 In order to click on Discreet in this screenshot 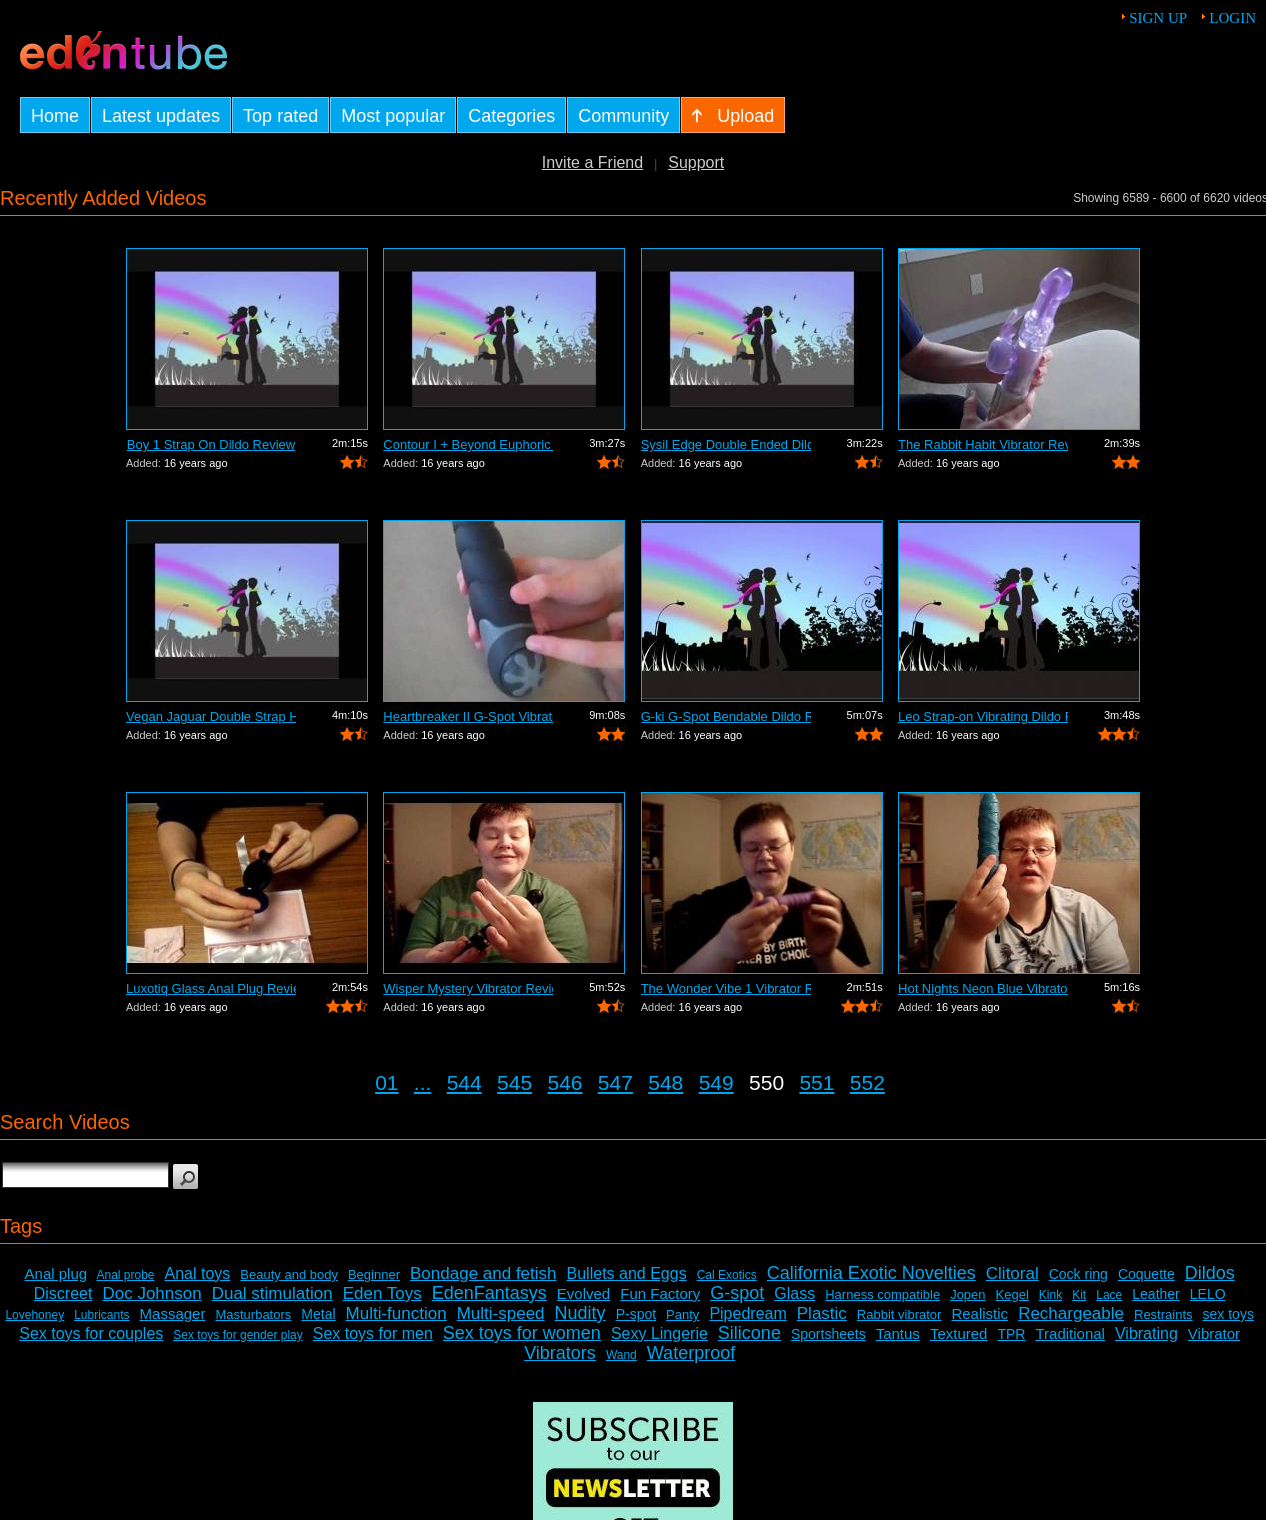, I will do `click(63, 1293)`.